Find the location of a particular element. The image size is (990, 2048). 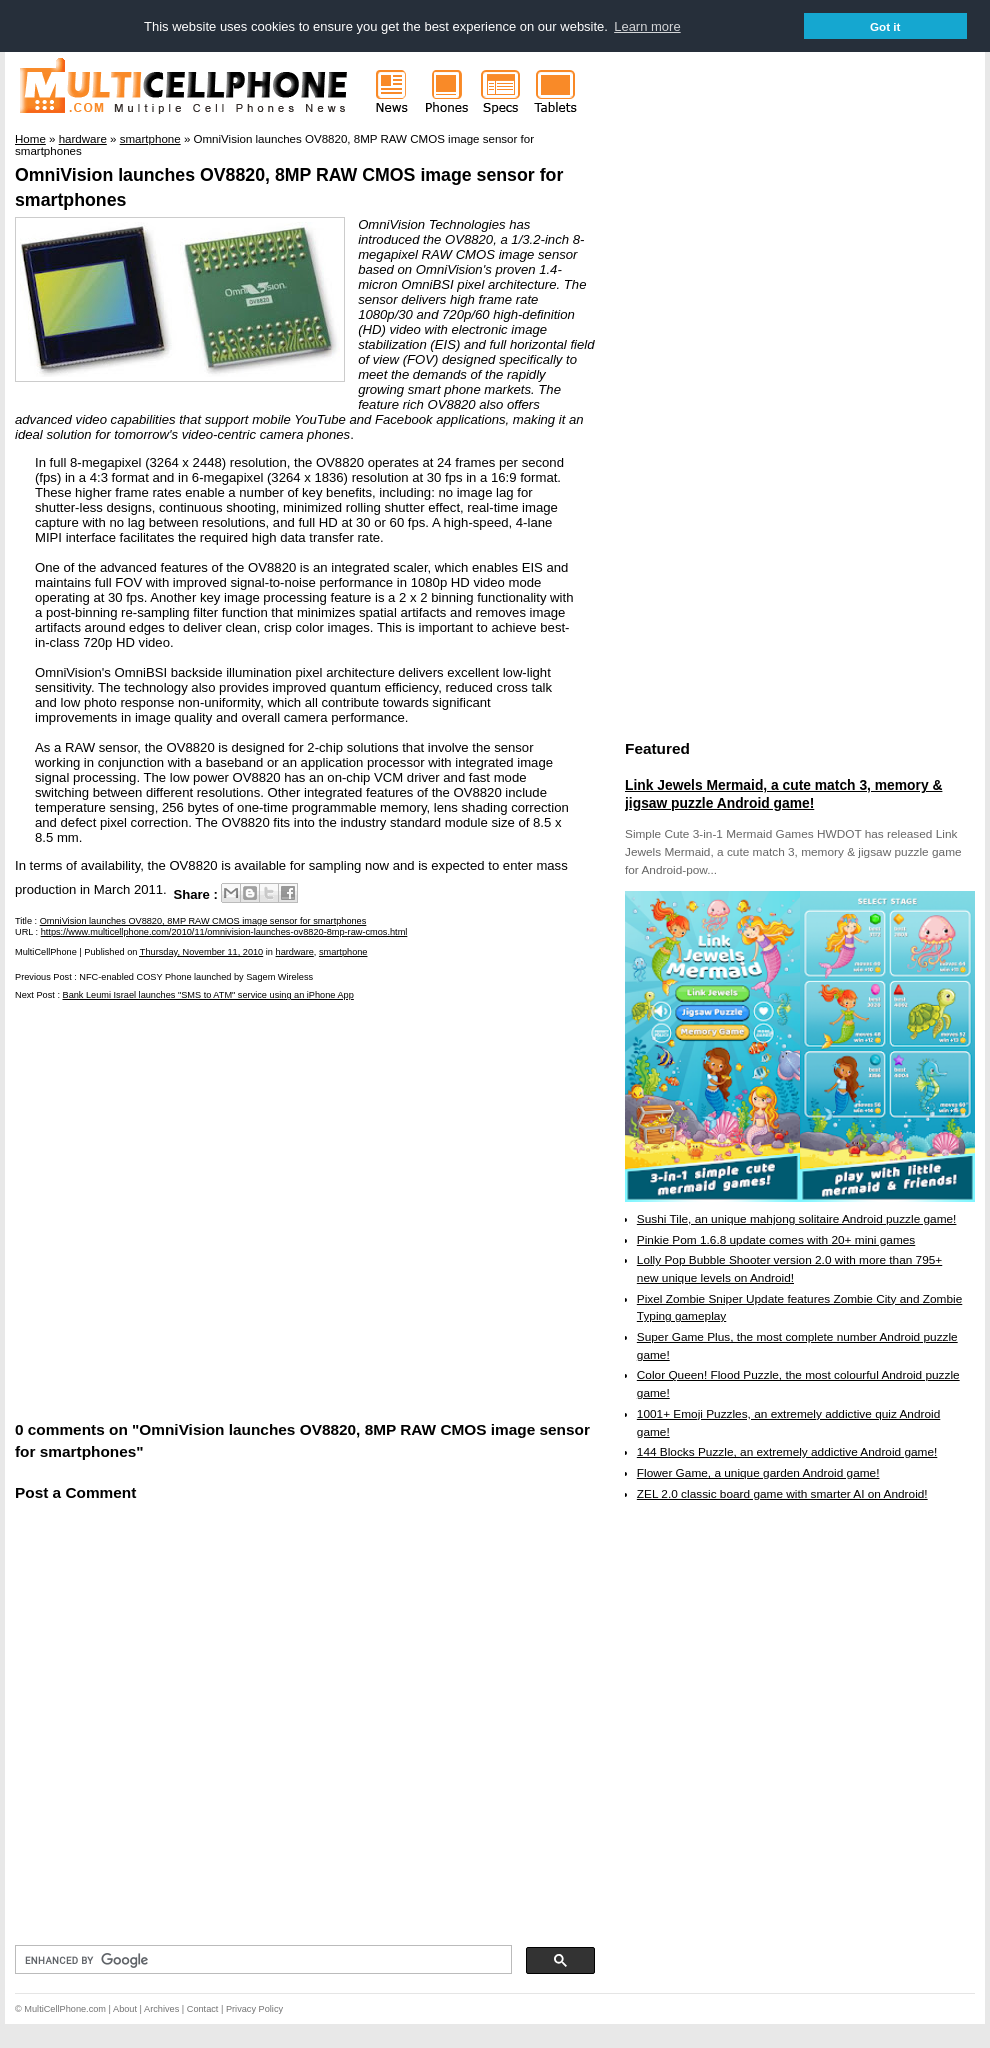

Sushi Tile, an unique mahjong solitaire Android puzzle game! is located at coordinates (797, 1219).